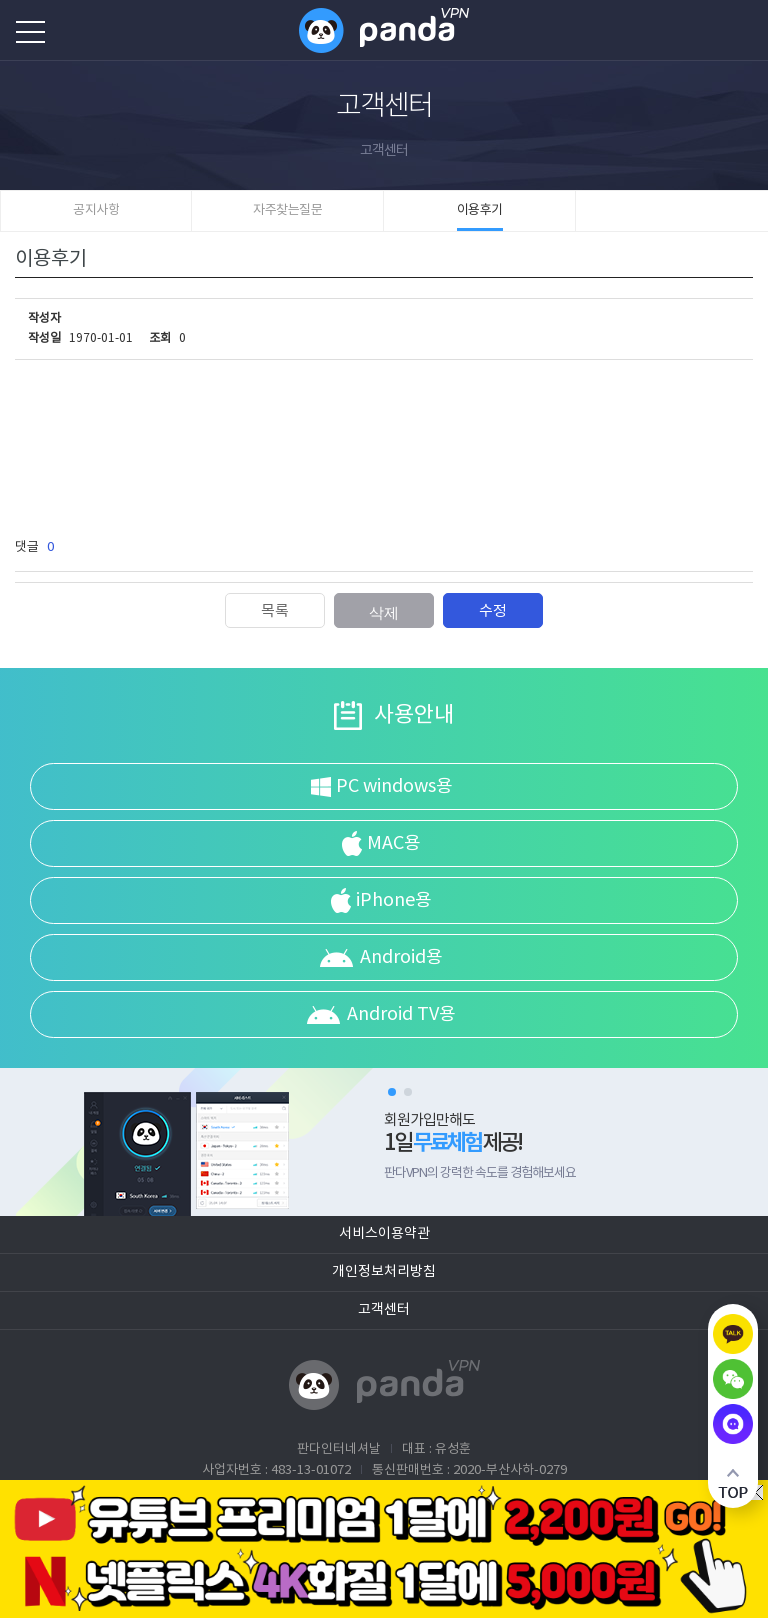  What do you see at coordinates (384, 612) in the screenshot?
I see `삭제` at bounding box center [384, 612].